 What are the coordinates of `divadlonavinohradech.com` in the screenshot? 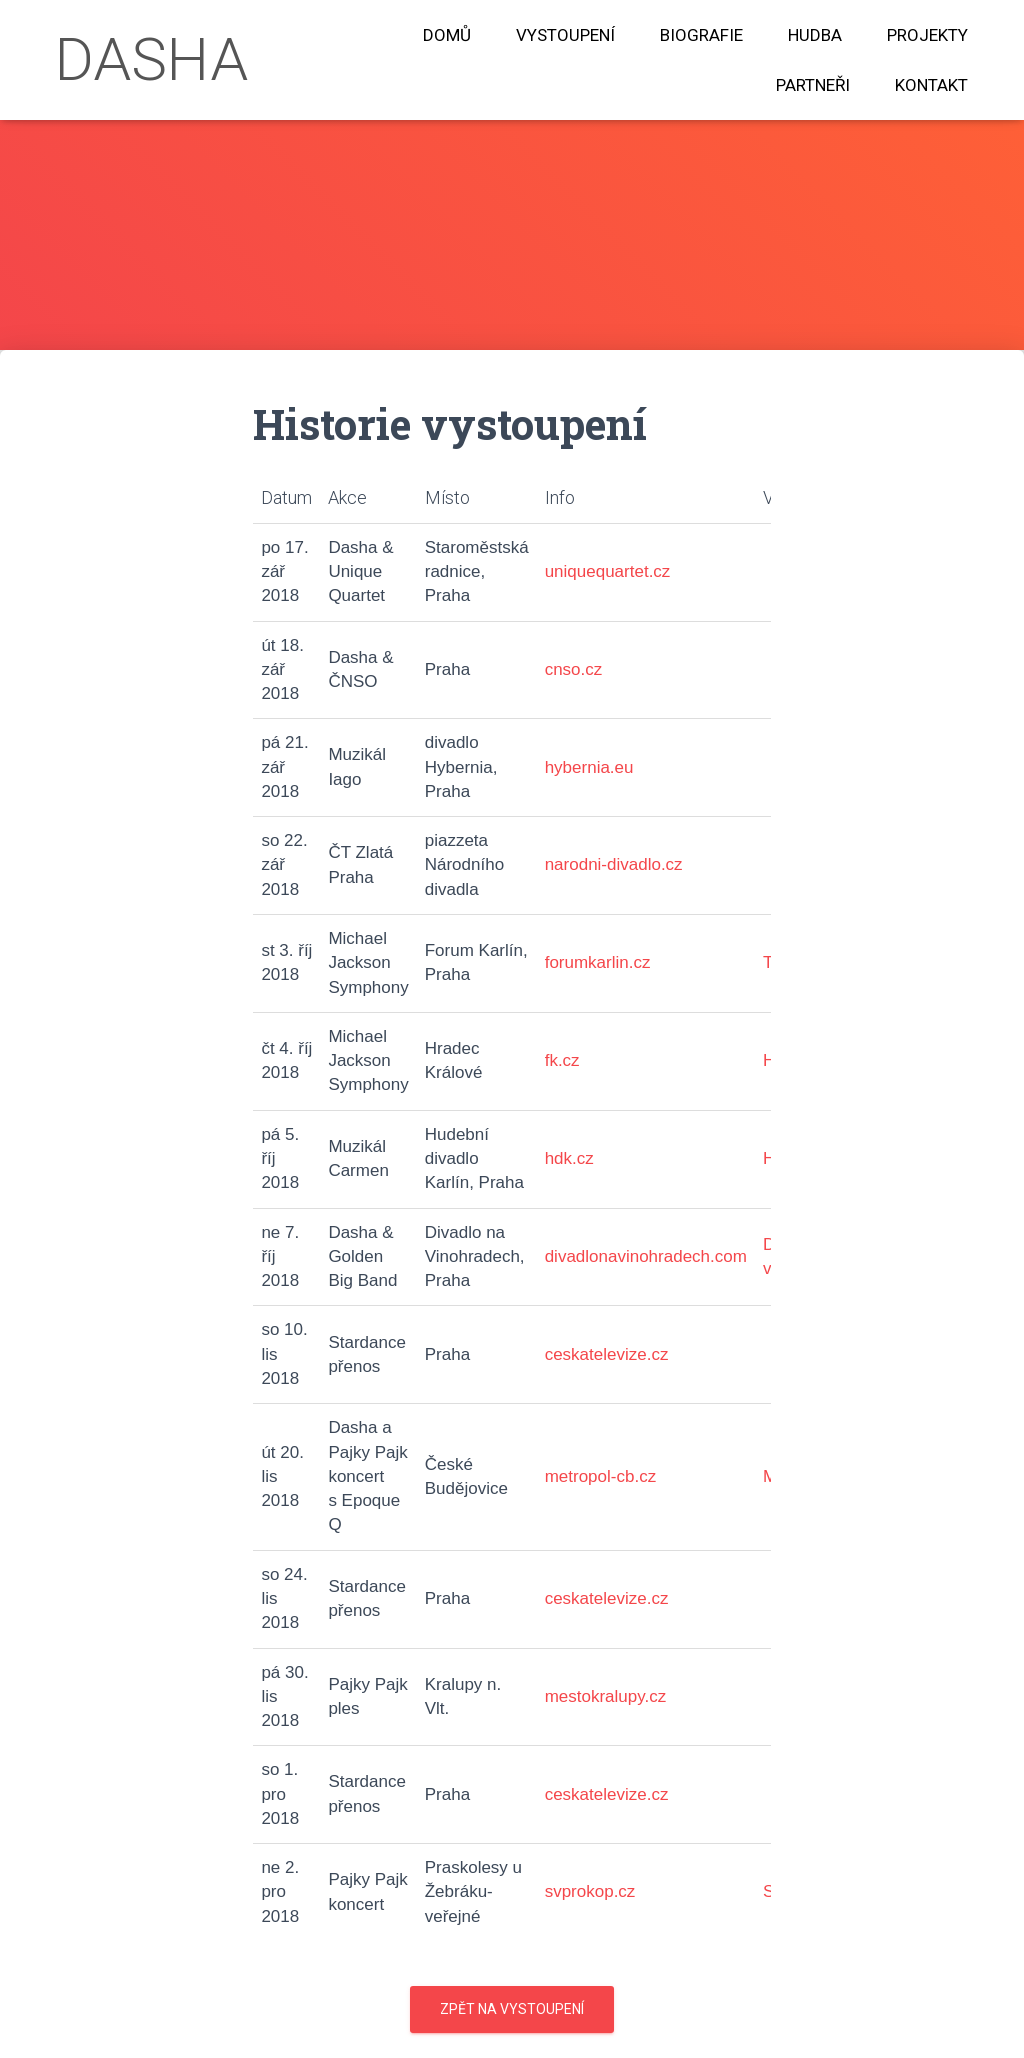 It's located at (646, 1256).